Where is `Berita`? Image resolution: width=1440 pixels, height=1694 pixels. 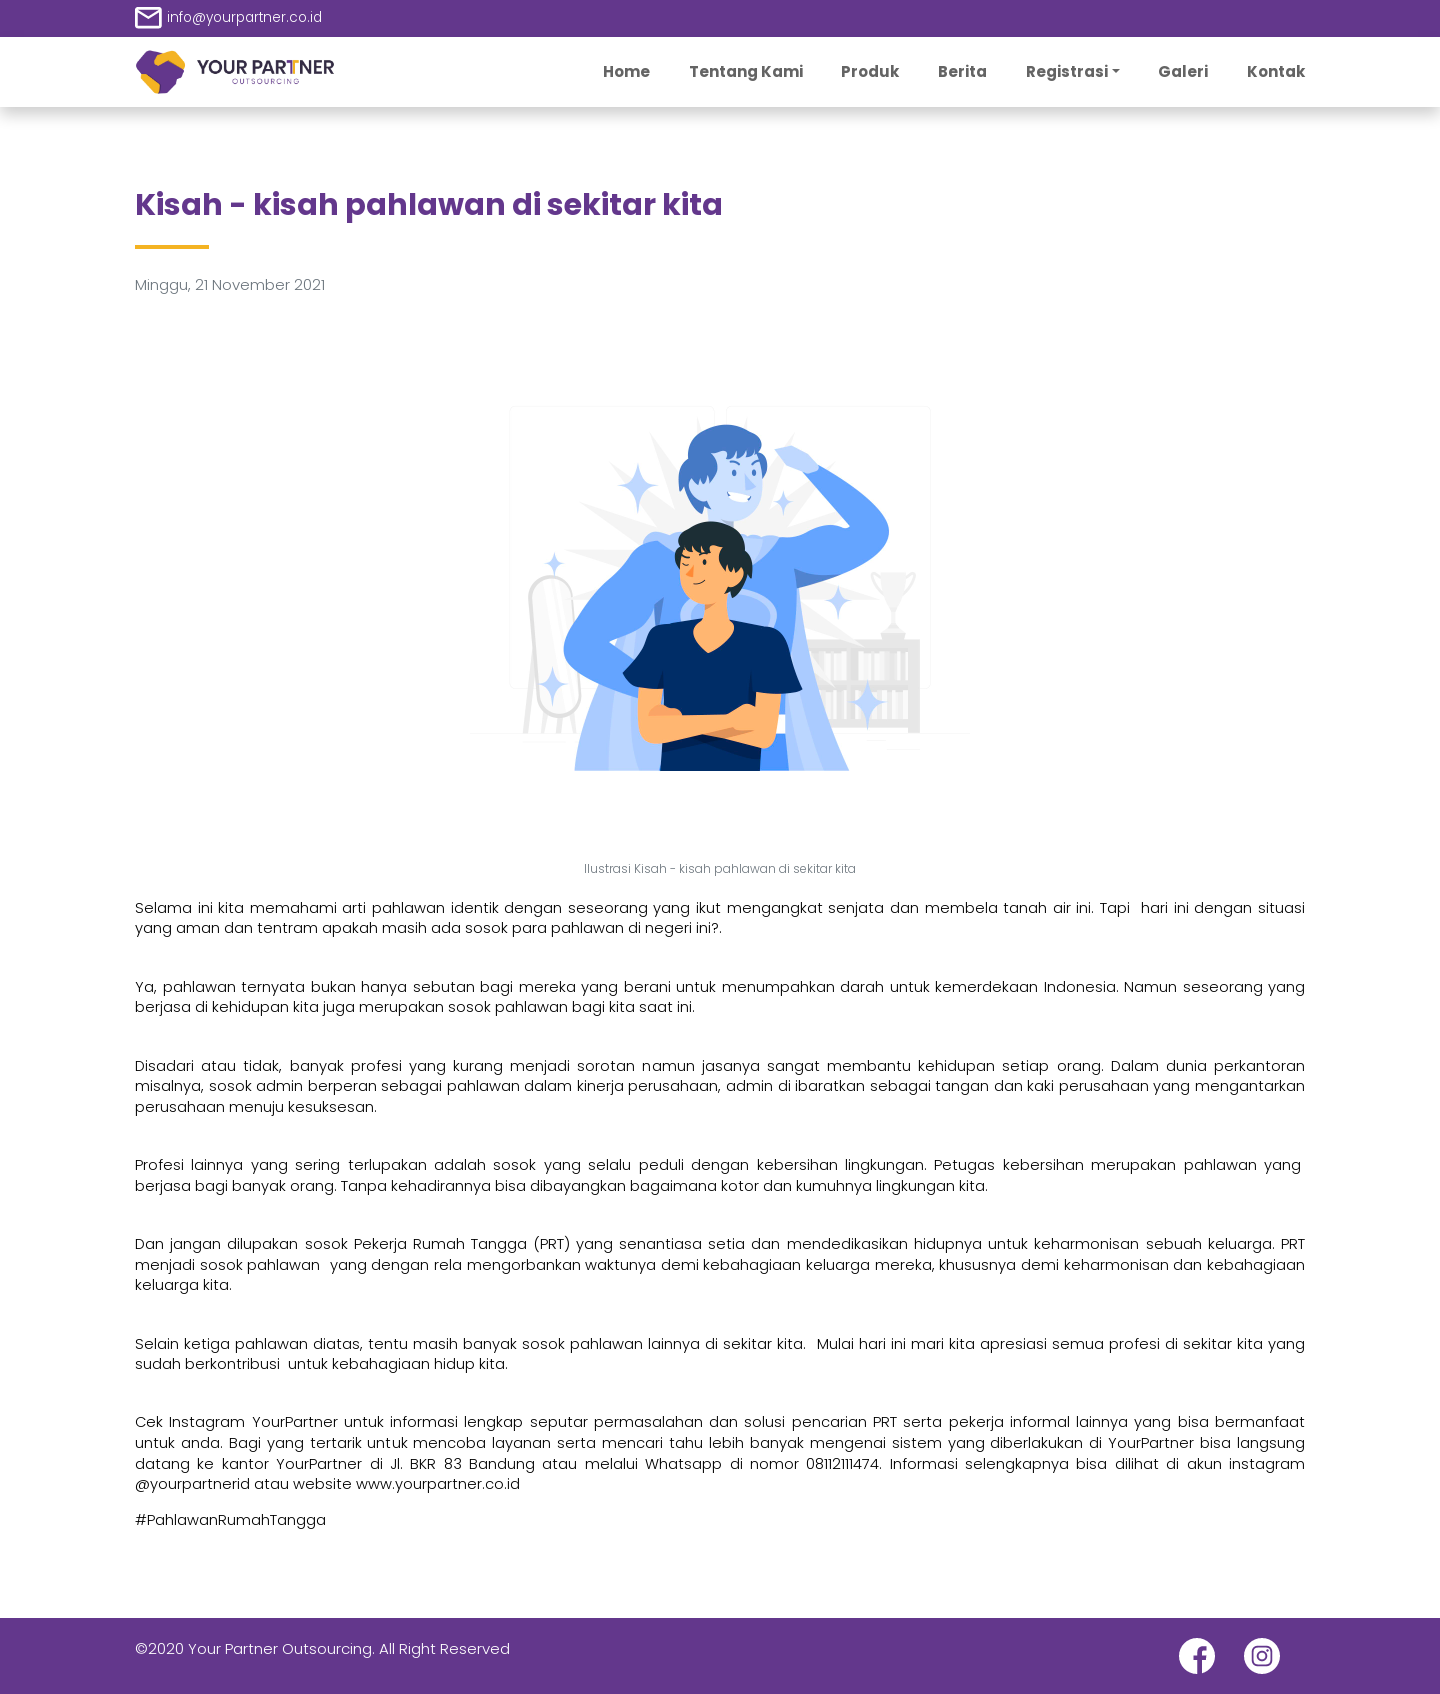 Berita is located at coordinates (962, 71).